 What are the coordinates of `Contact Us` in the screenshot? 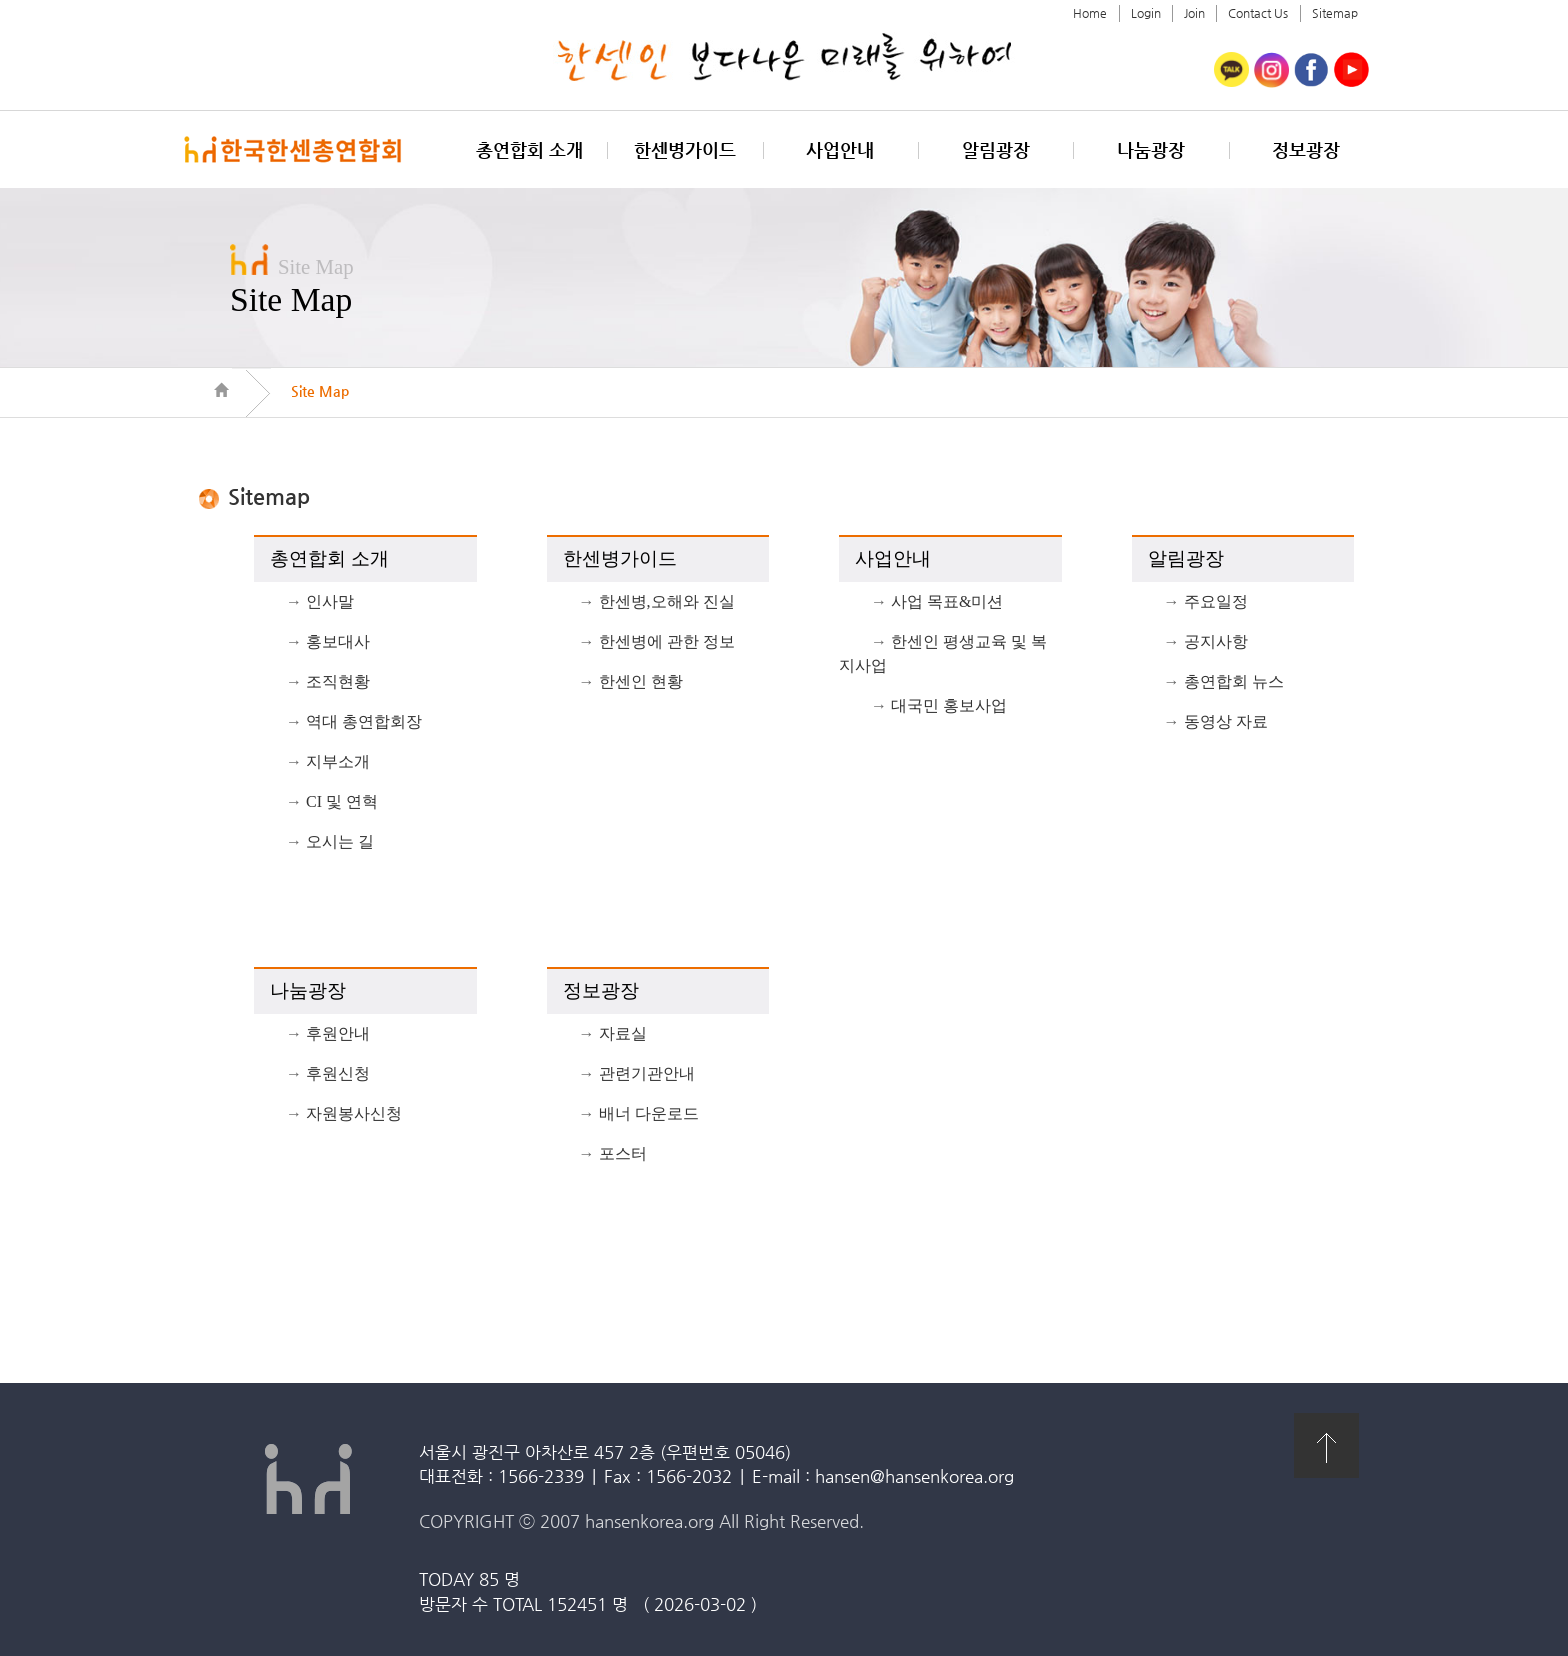 It's located at (1258, 13).